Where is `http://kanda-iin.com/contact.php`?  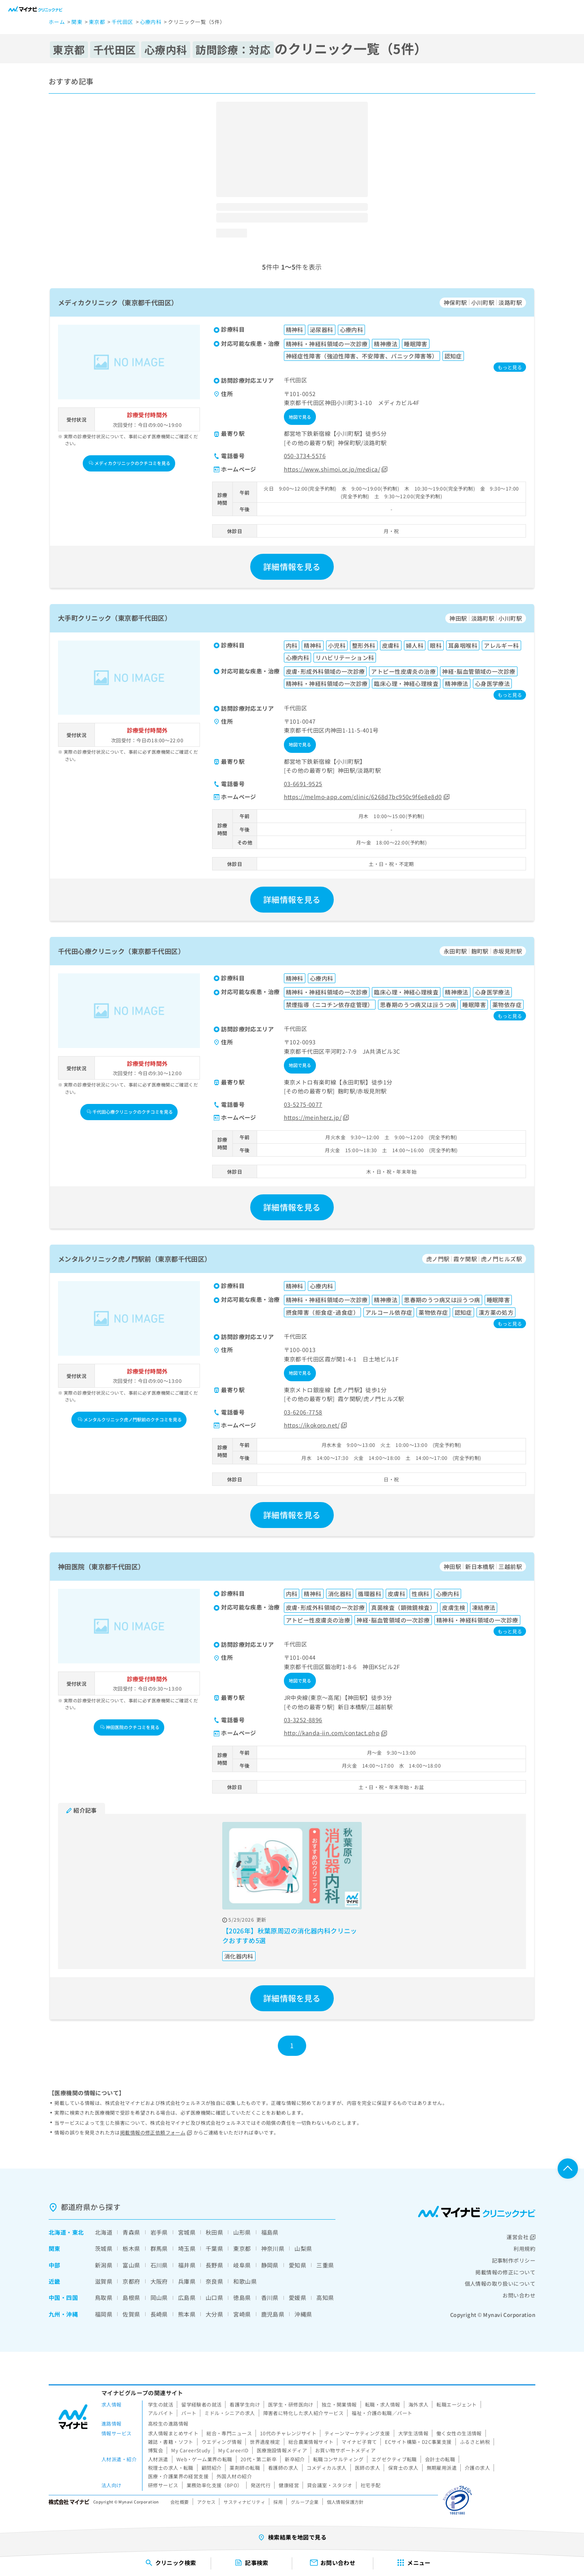 http://kanda-iin.com/contact.php is located at coordinates (335, 1733).